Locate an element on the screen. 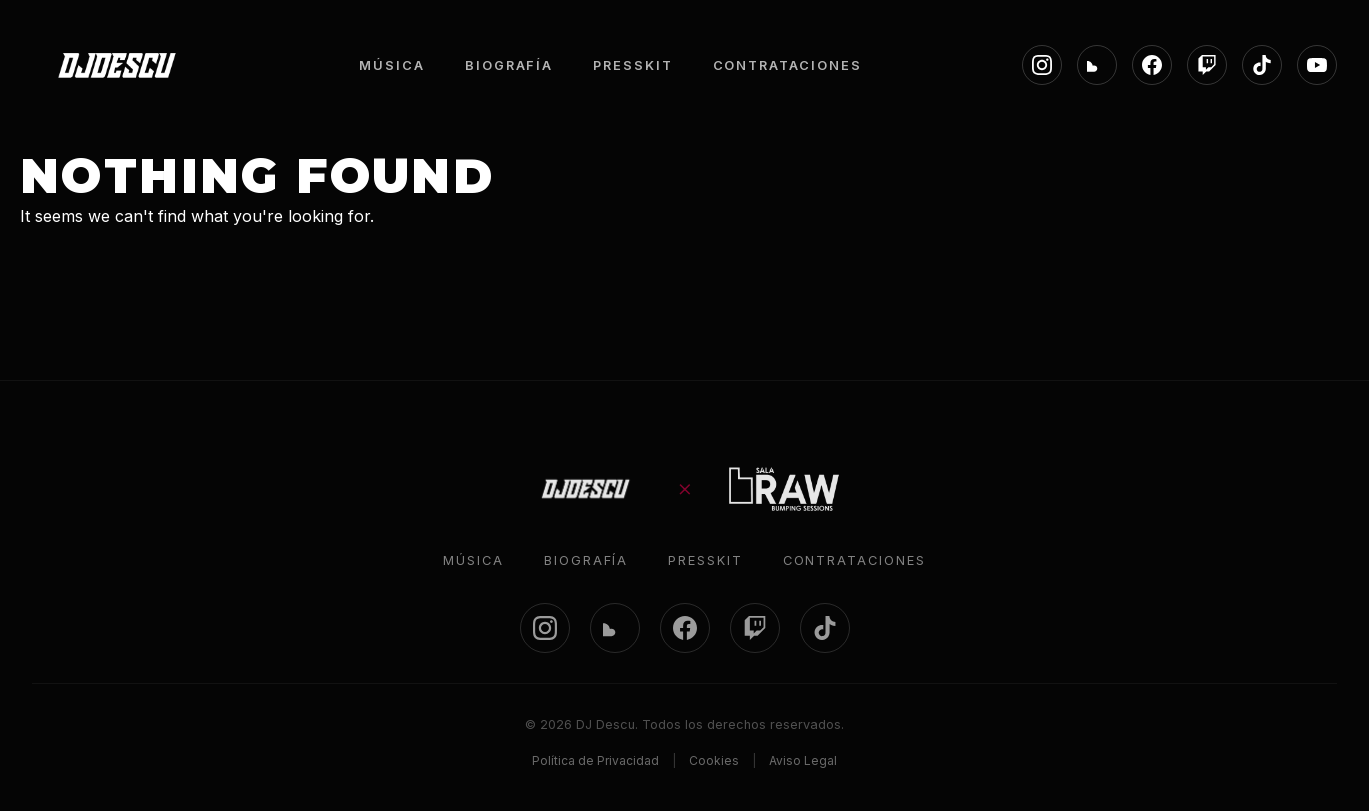 The height and width of the screenshot is (811, 1369). Cookies is located at coordinates (714, 760).